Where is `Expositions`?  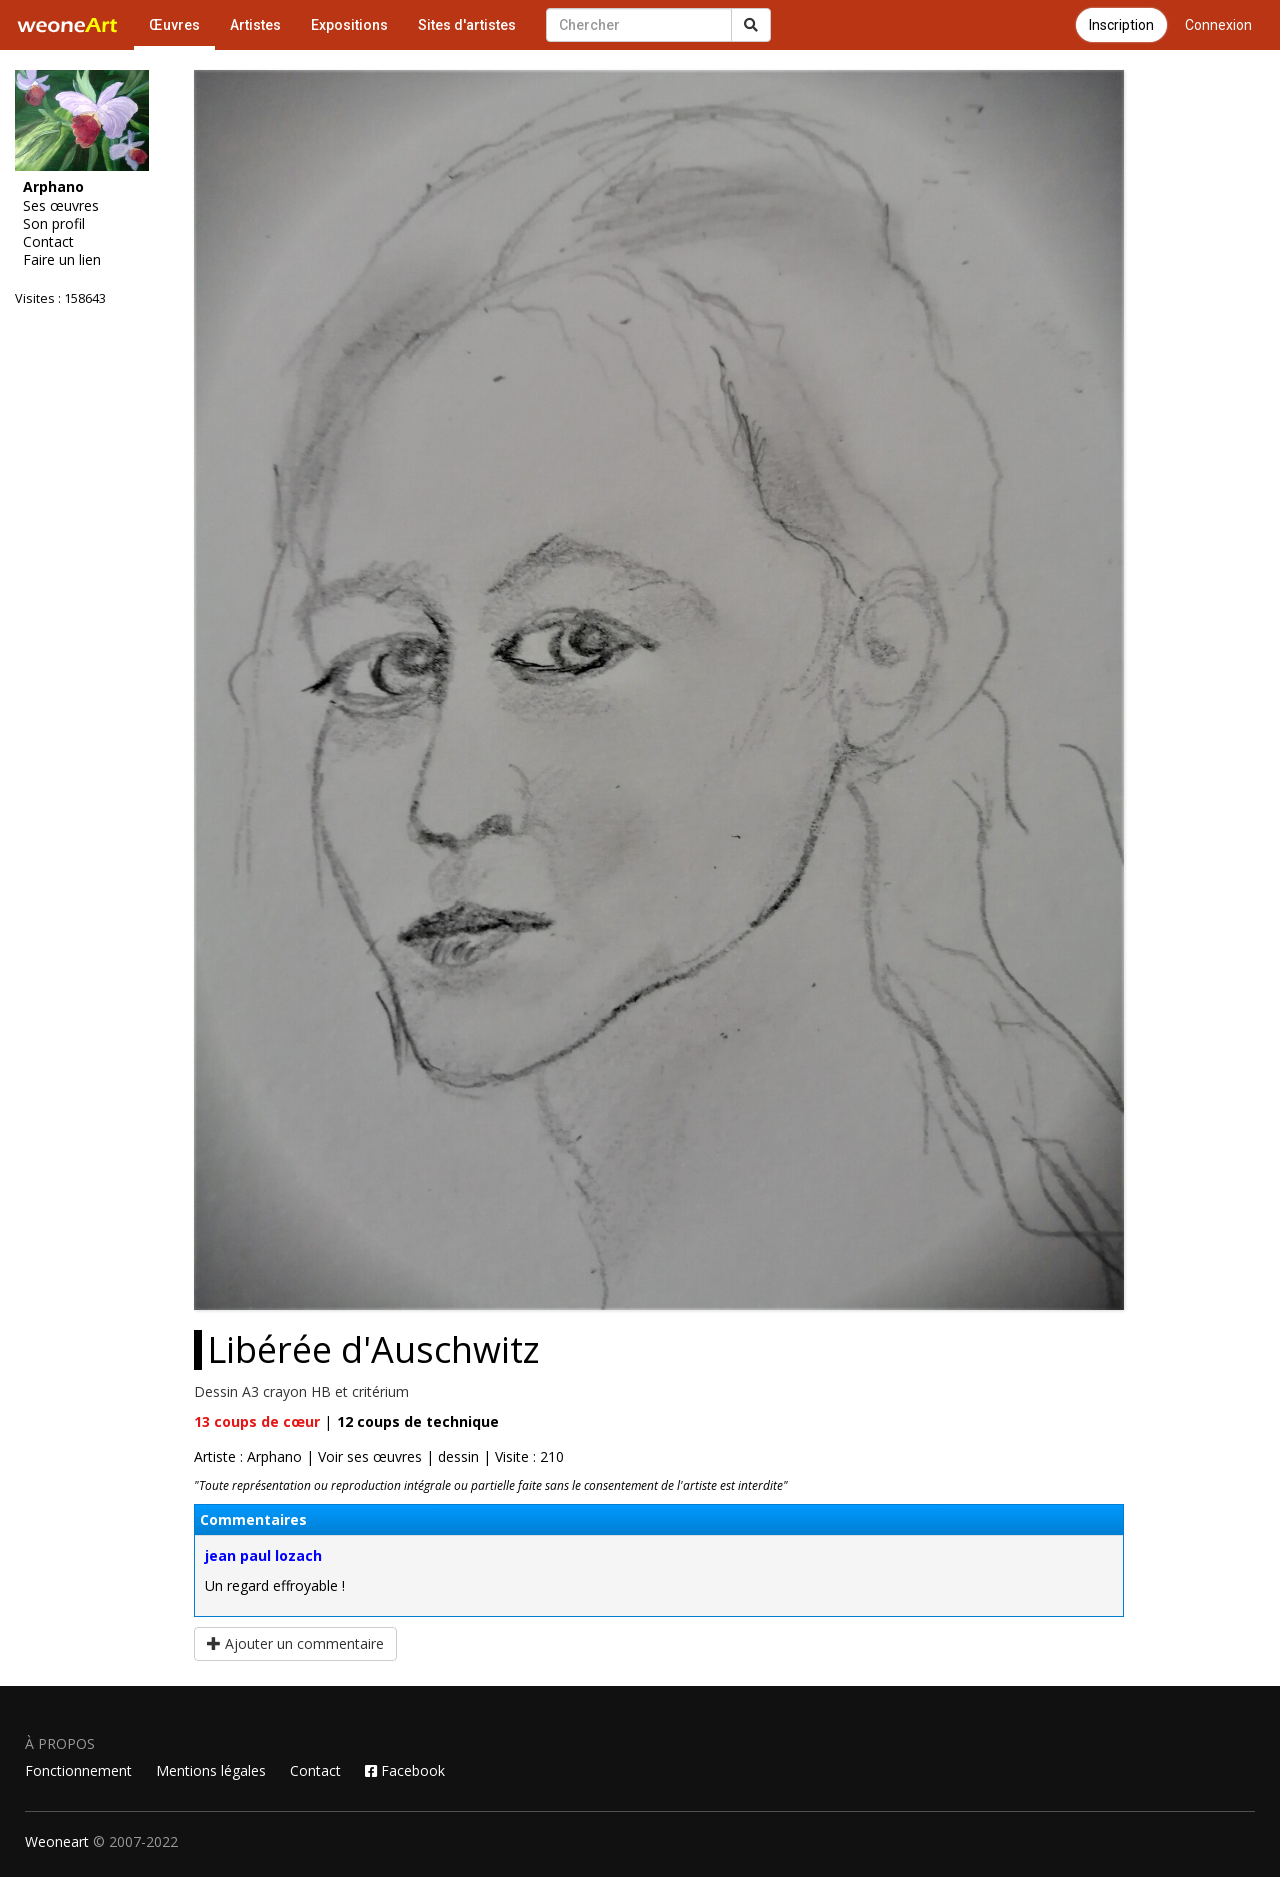
Expositions is located at coordinates (349, 25).